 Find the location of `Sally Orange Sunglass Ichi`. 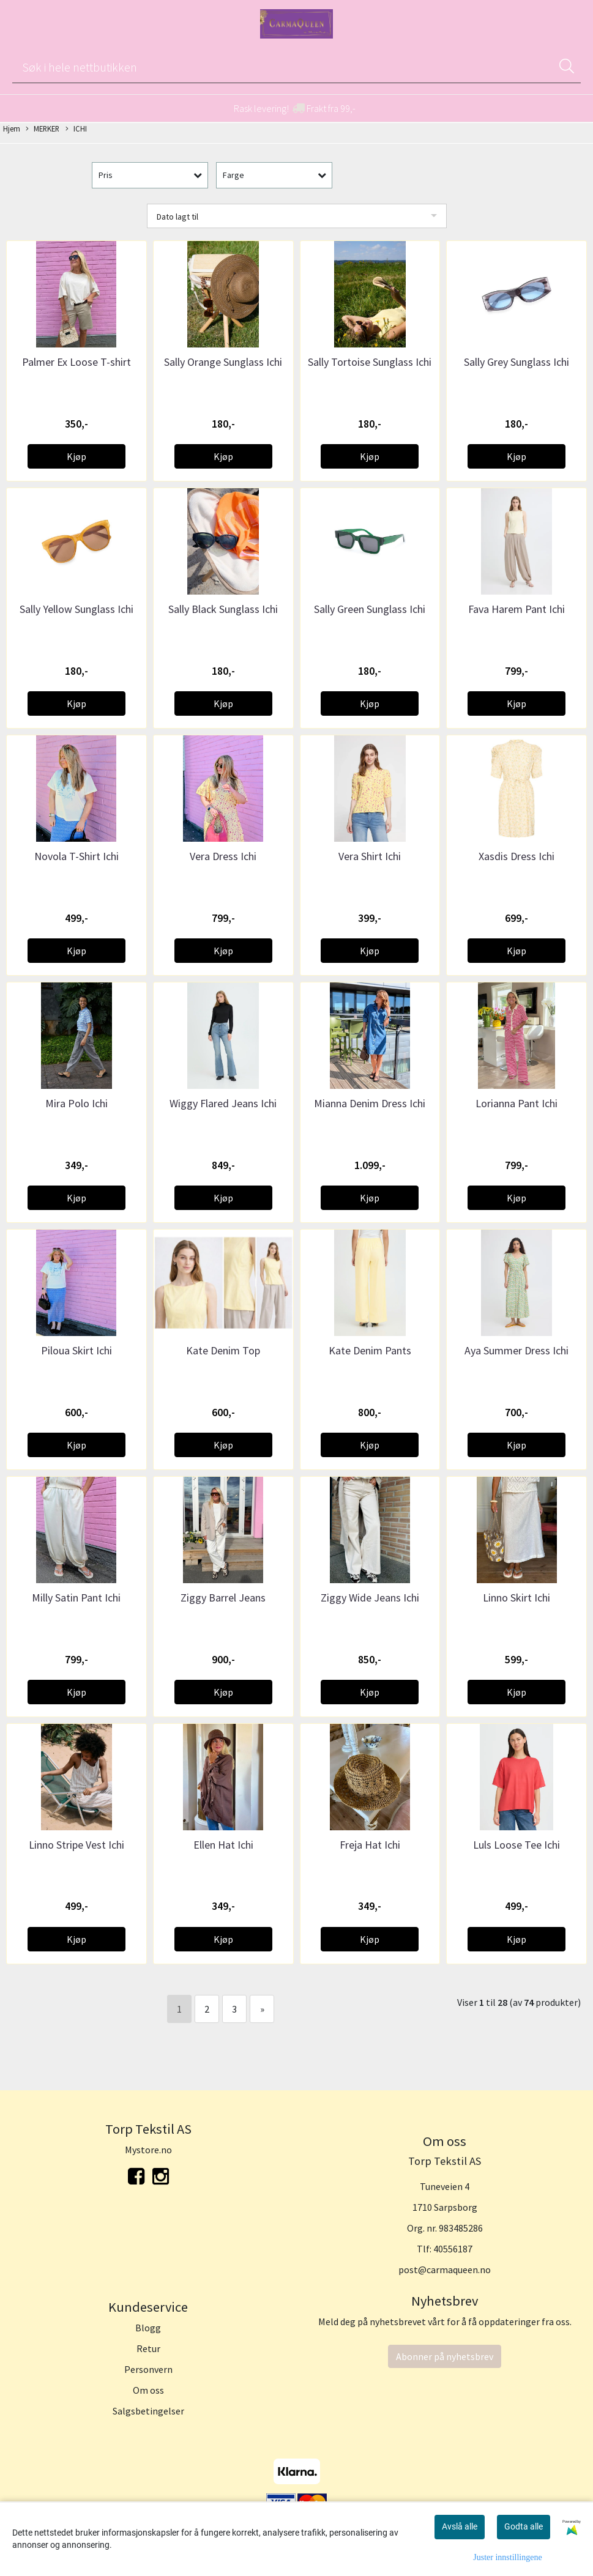

Sally Orange Sunglass Ichi is located at coordinates (223, 362).